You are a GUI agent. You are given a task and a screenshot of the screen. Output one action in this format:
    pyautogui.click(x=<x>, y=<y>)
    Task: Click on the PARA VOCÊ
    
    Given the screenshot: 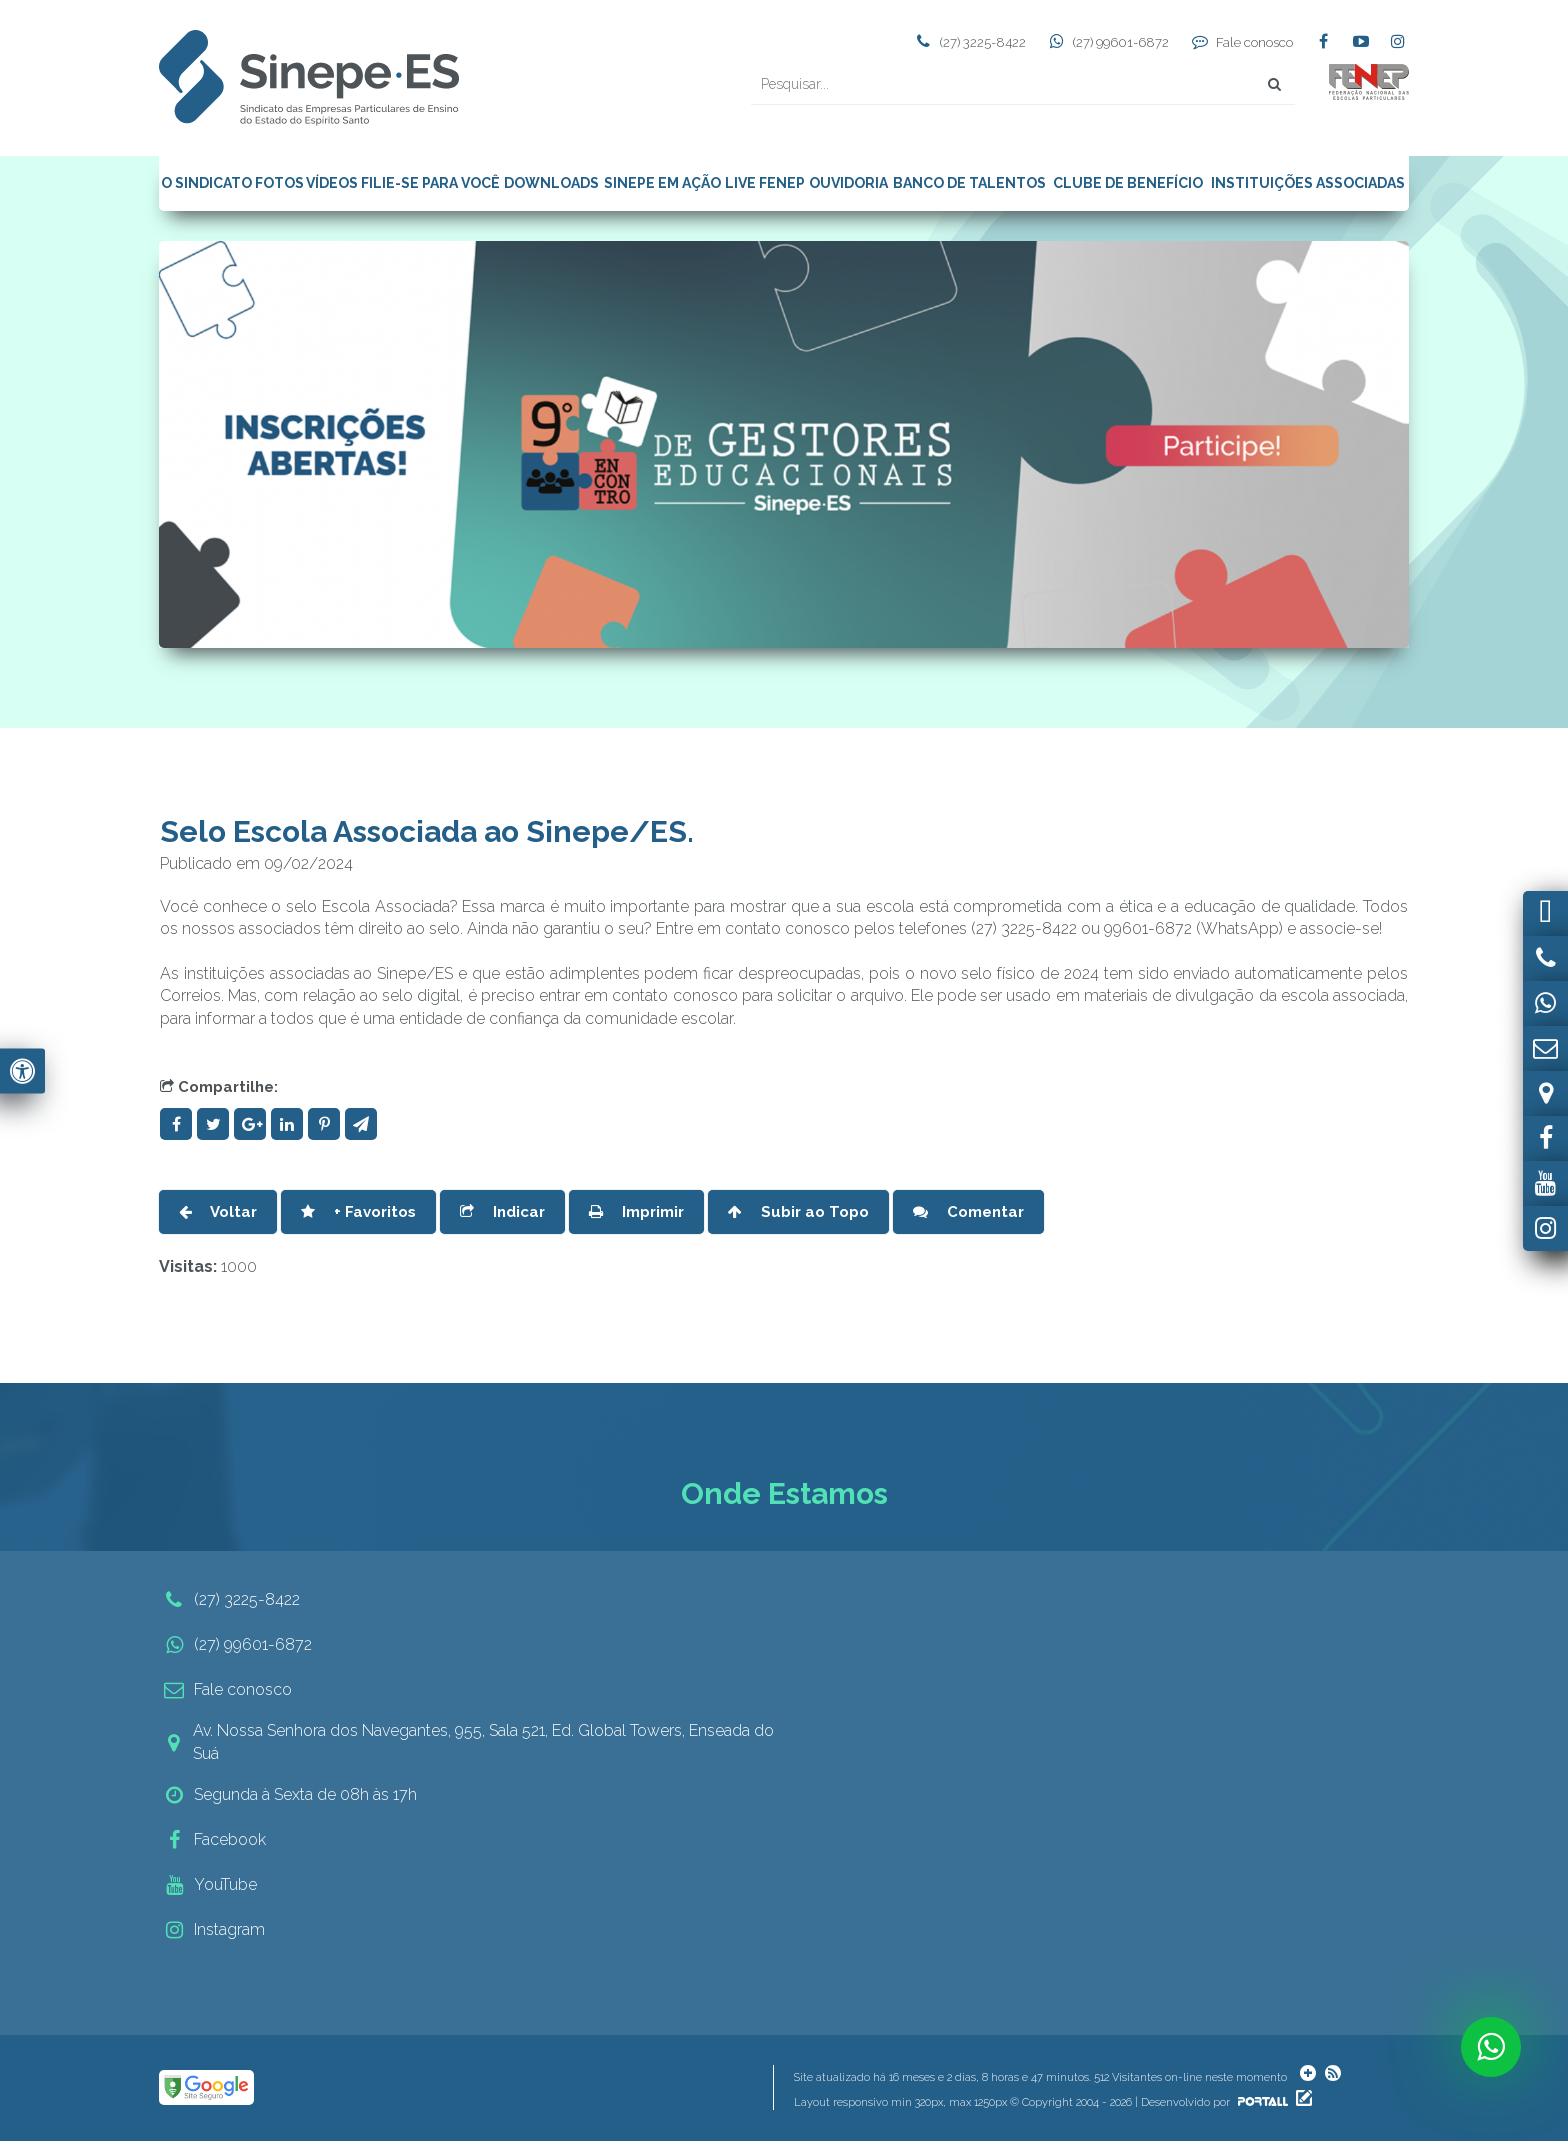 What is the action you would take?
    pyautogui.click(x=461, y=183)
    